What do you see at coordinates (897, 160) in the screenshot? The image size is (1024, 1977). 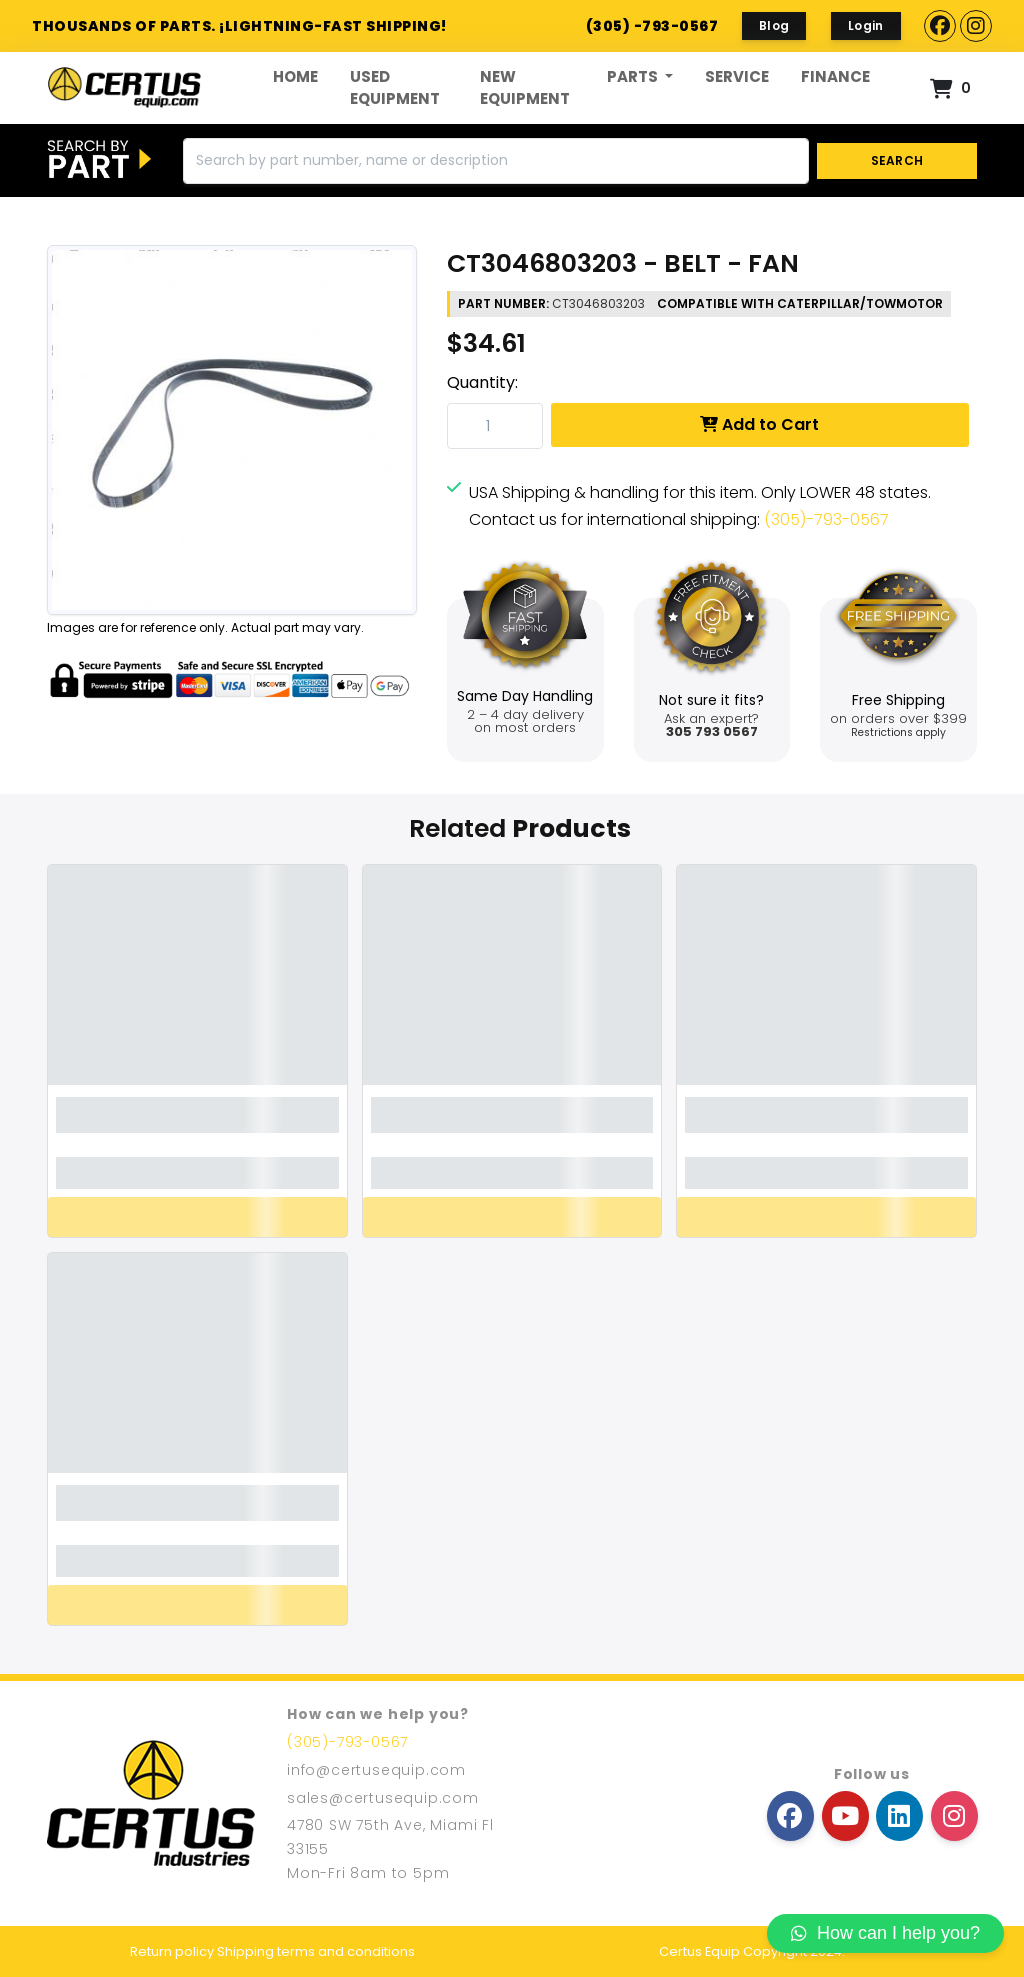 I see `SEARCH` at bounding box center [897, 160].